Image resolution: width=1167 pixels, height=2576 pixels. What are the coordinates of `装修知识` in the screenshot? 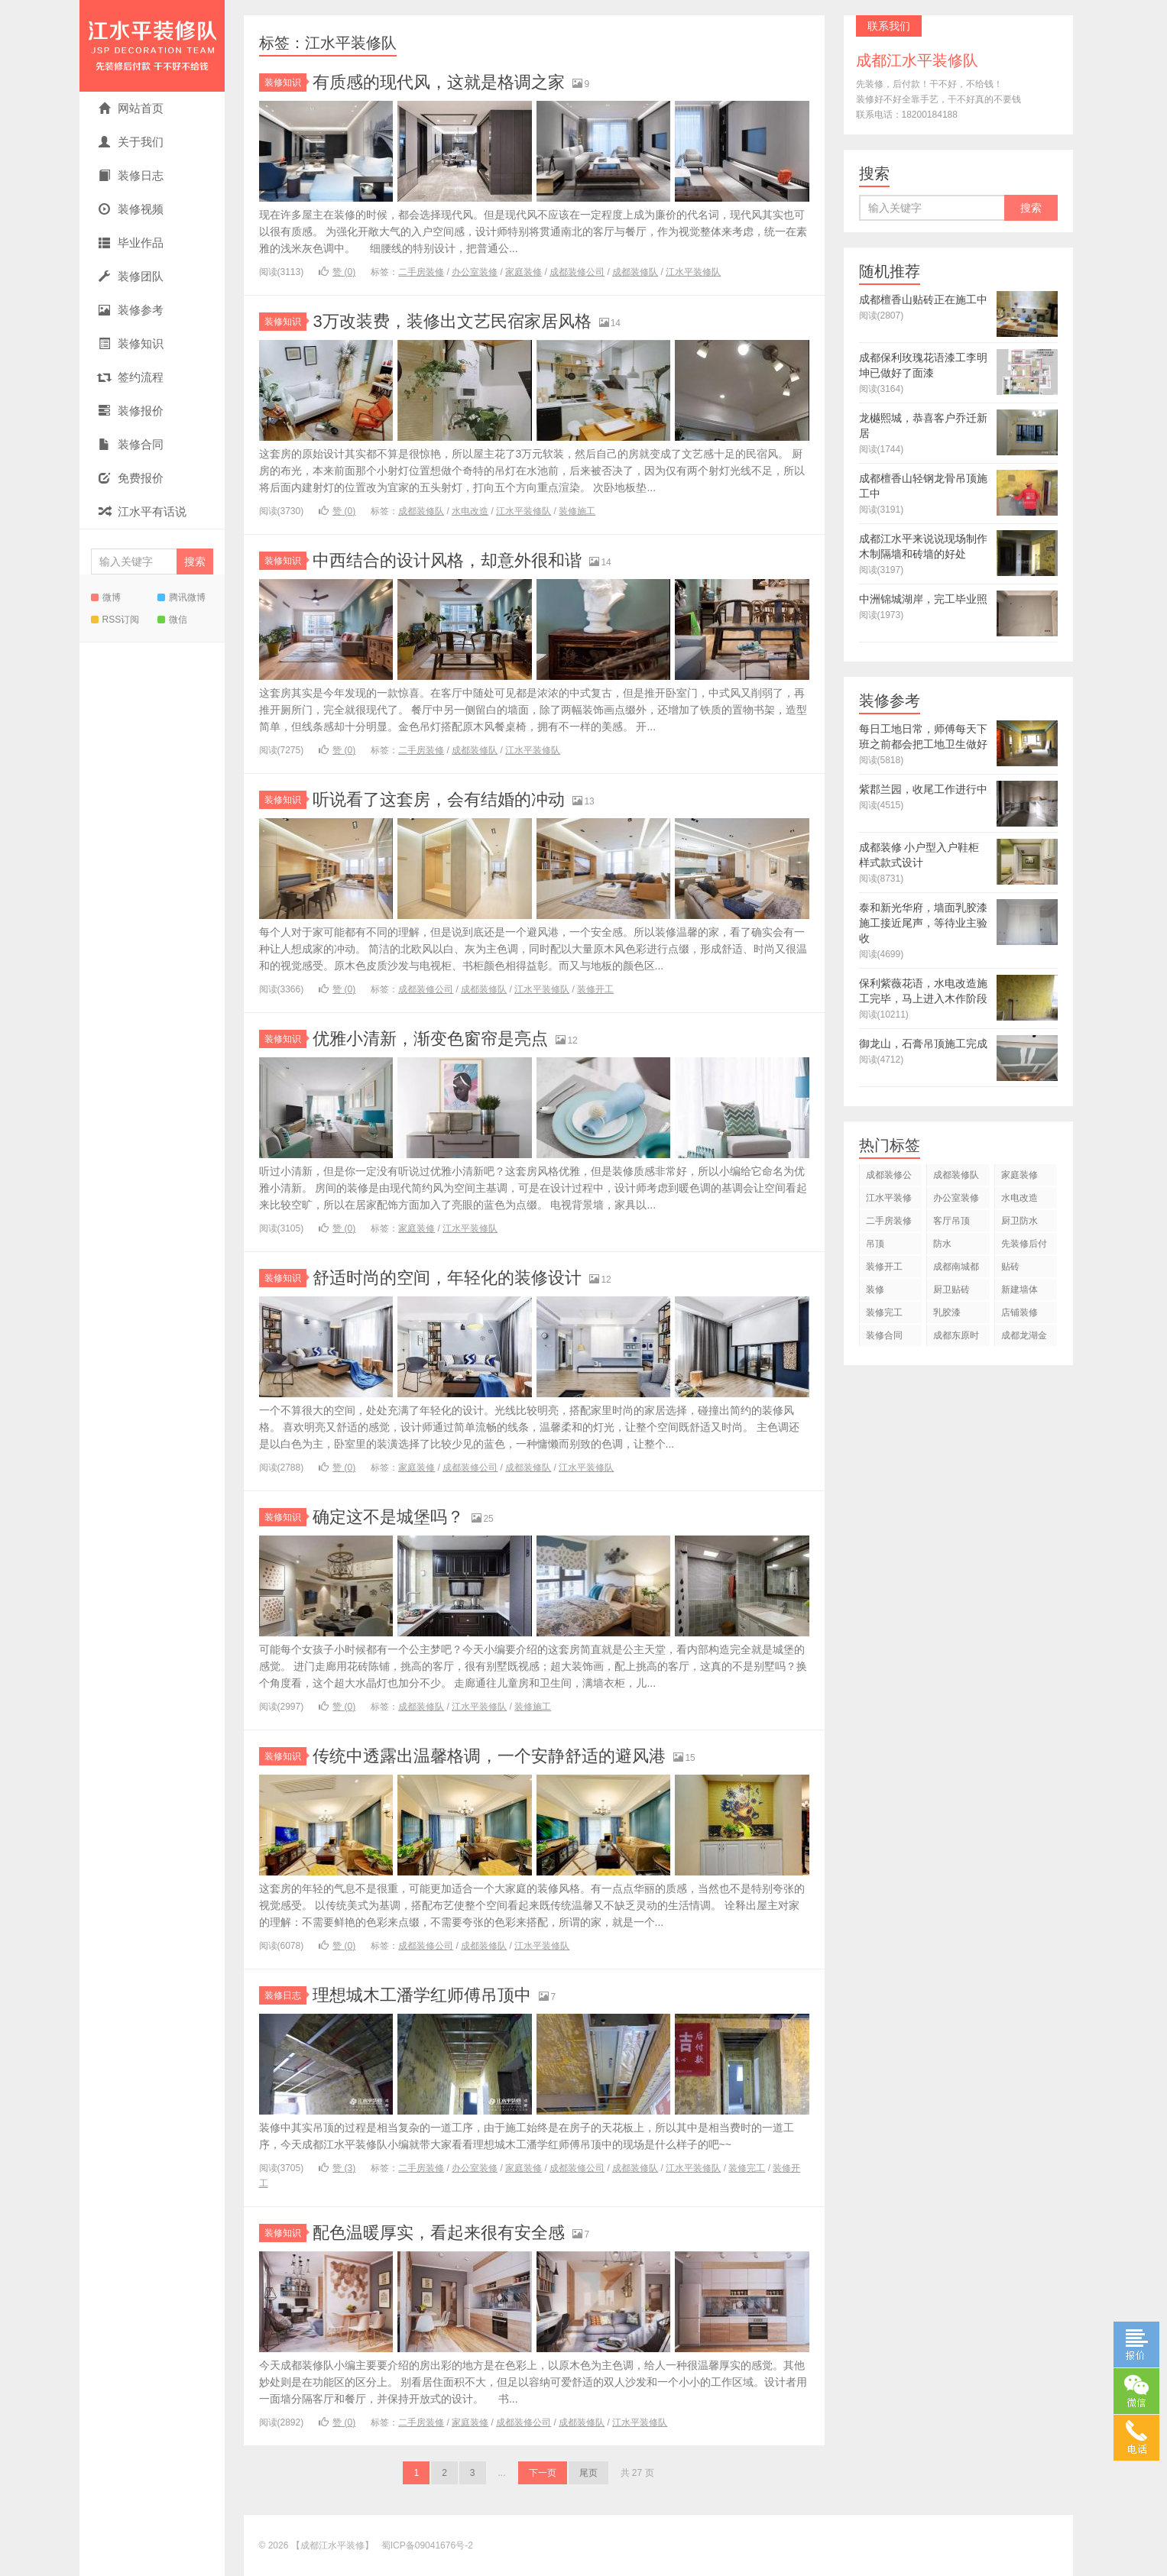 It's located at (131, 343).